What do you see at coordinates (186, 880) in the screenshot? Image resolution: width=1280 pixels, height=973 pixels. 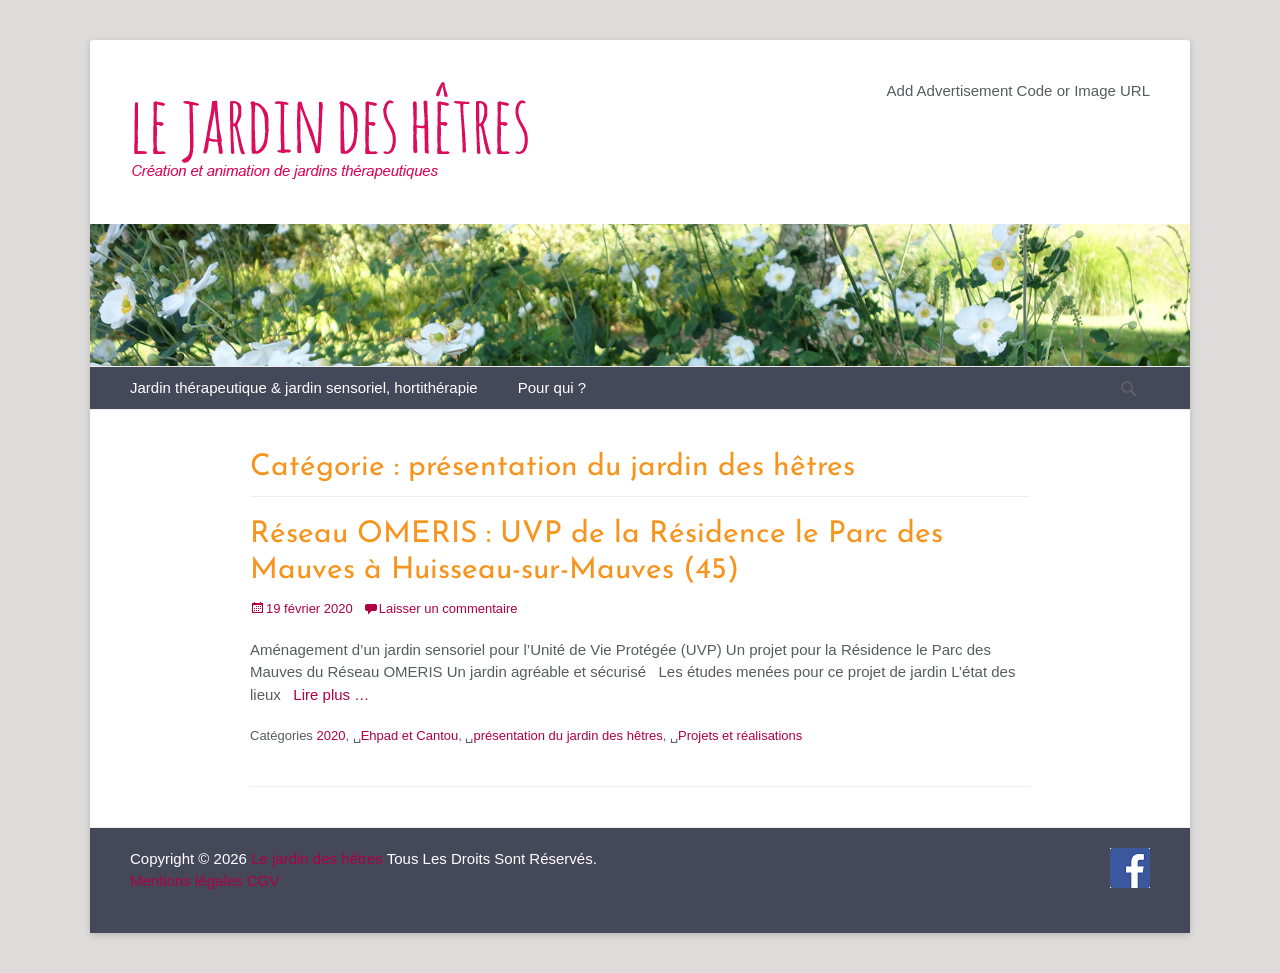 I see `Mentions légales` at bounding box center [186, 880].